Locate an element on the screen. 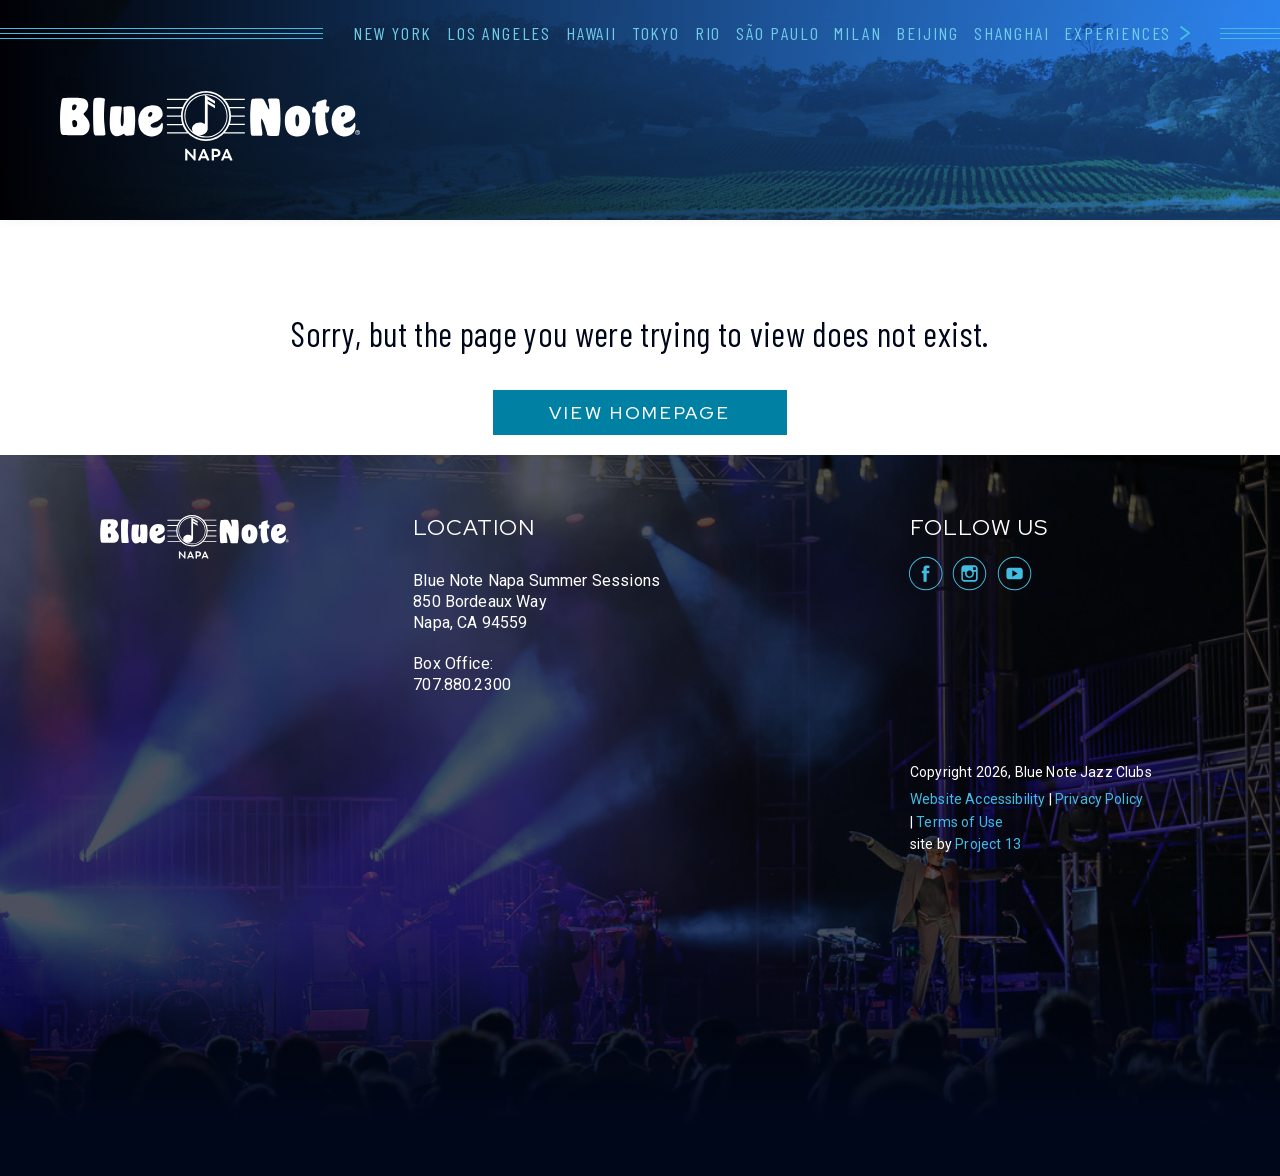  Shanghai is located at coordinates (1011, 33).